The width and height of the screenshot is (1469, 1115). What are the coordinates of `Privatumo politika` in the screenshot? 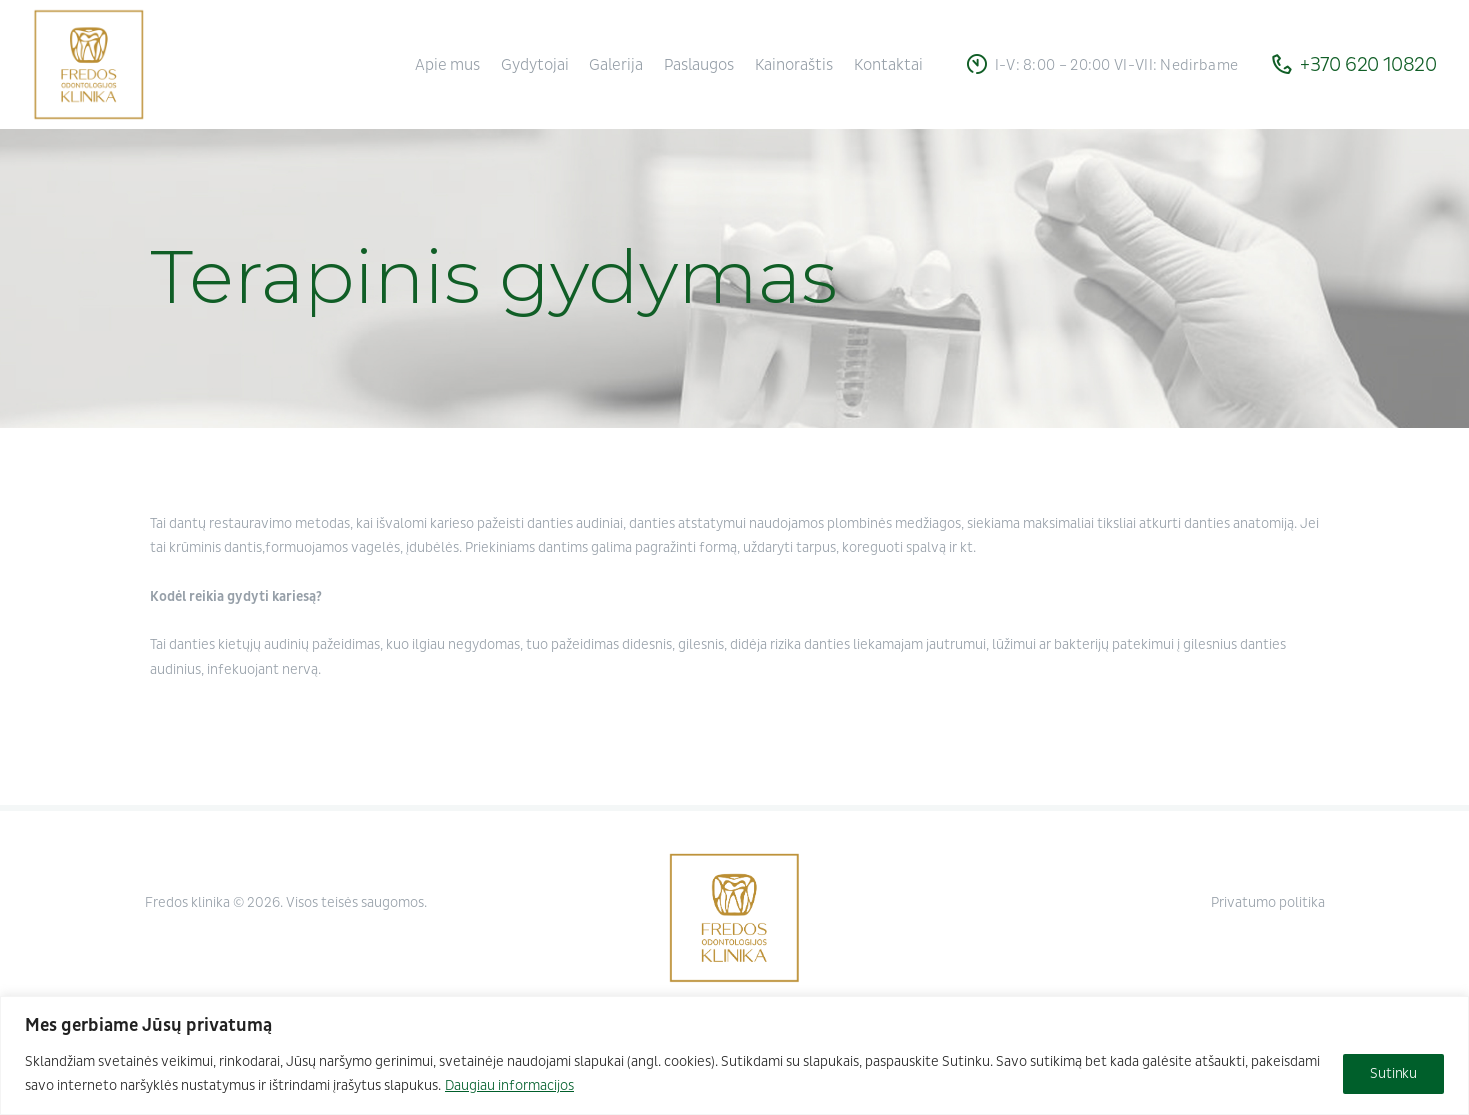 It's located at (1268, 902).